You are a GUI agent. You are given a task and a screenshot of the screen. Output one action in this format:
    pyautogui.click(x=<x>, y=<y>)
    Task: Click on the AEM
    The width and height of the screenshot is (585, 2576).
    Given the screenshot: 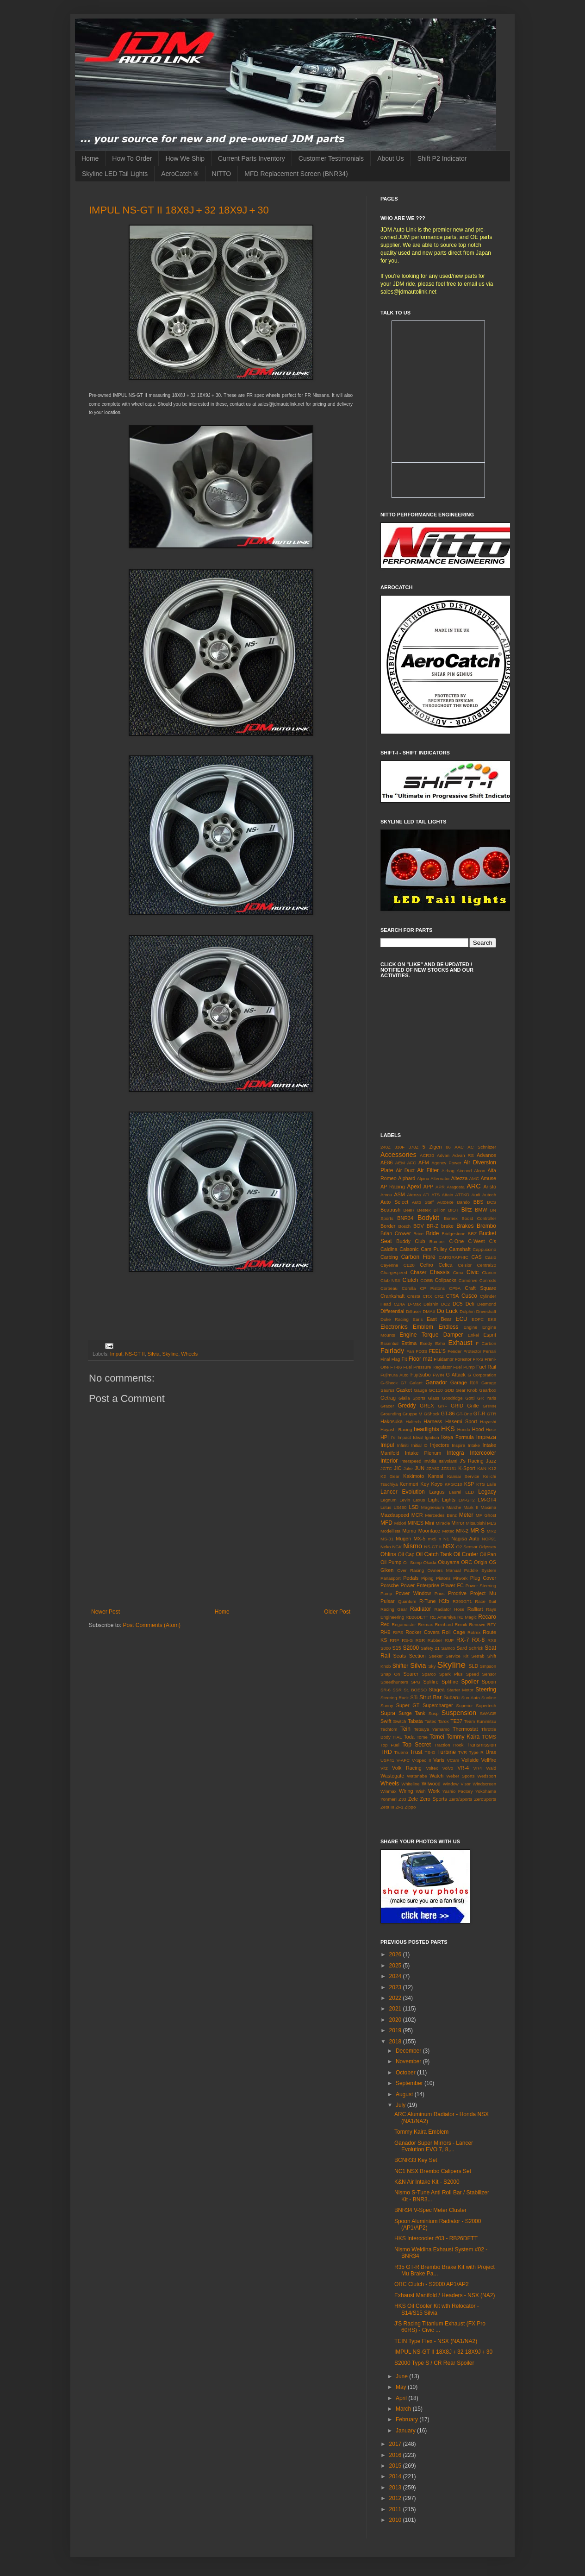 What is the action you would take?
    pyautogui.click(x=400, y=1162)
    